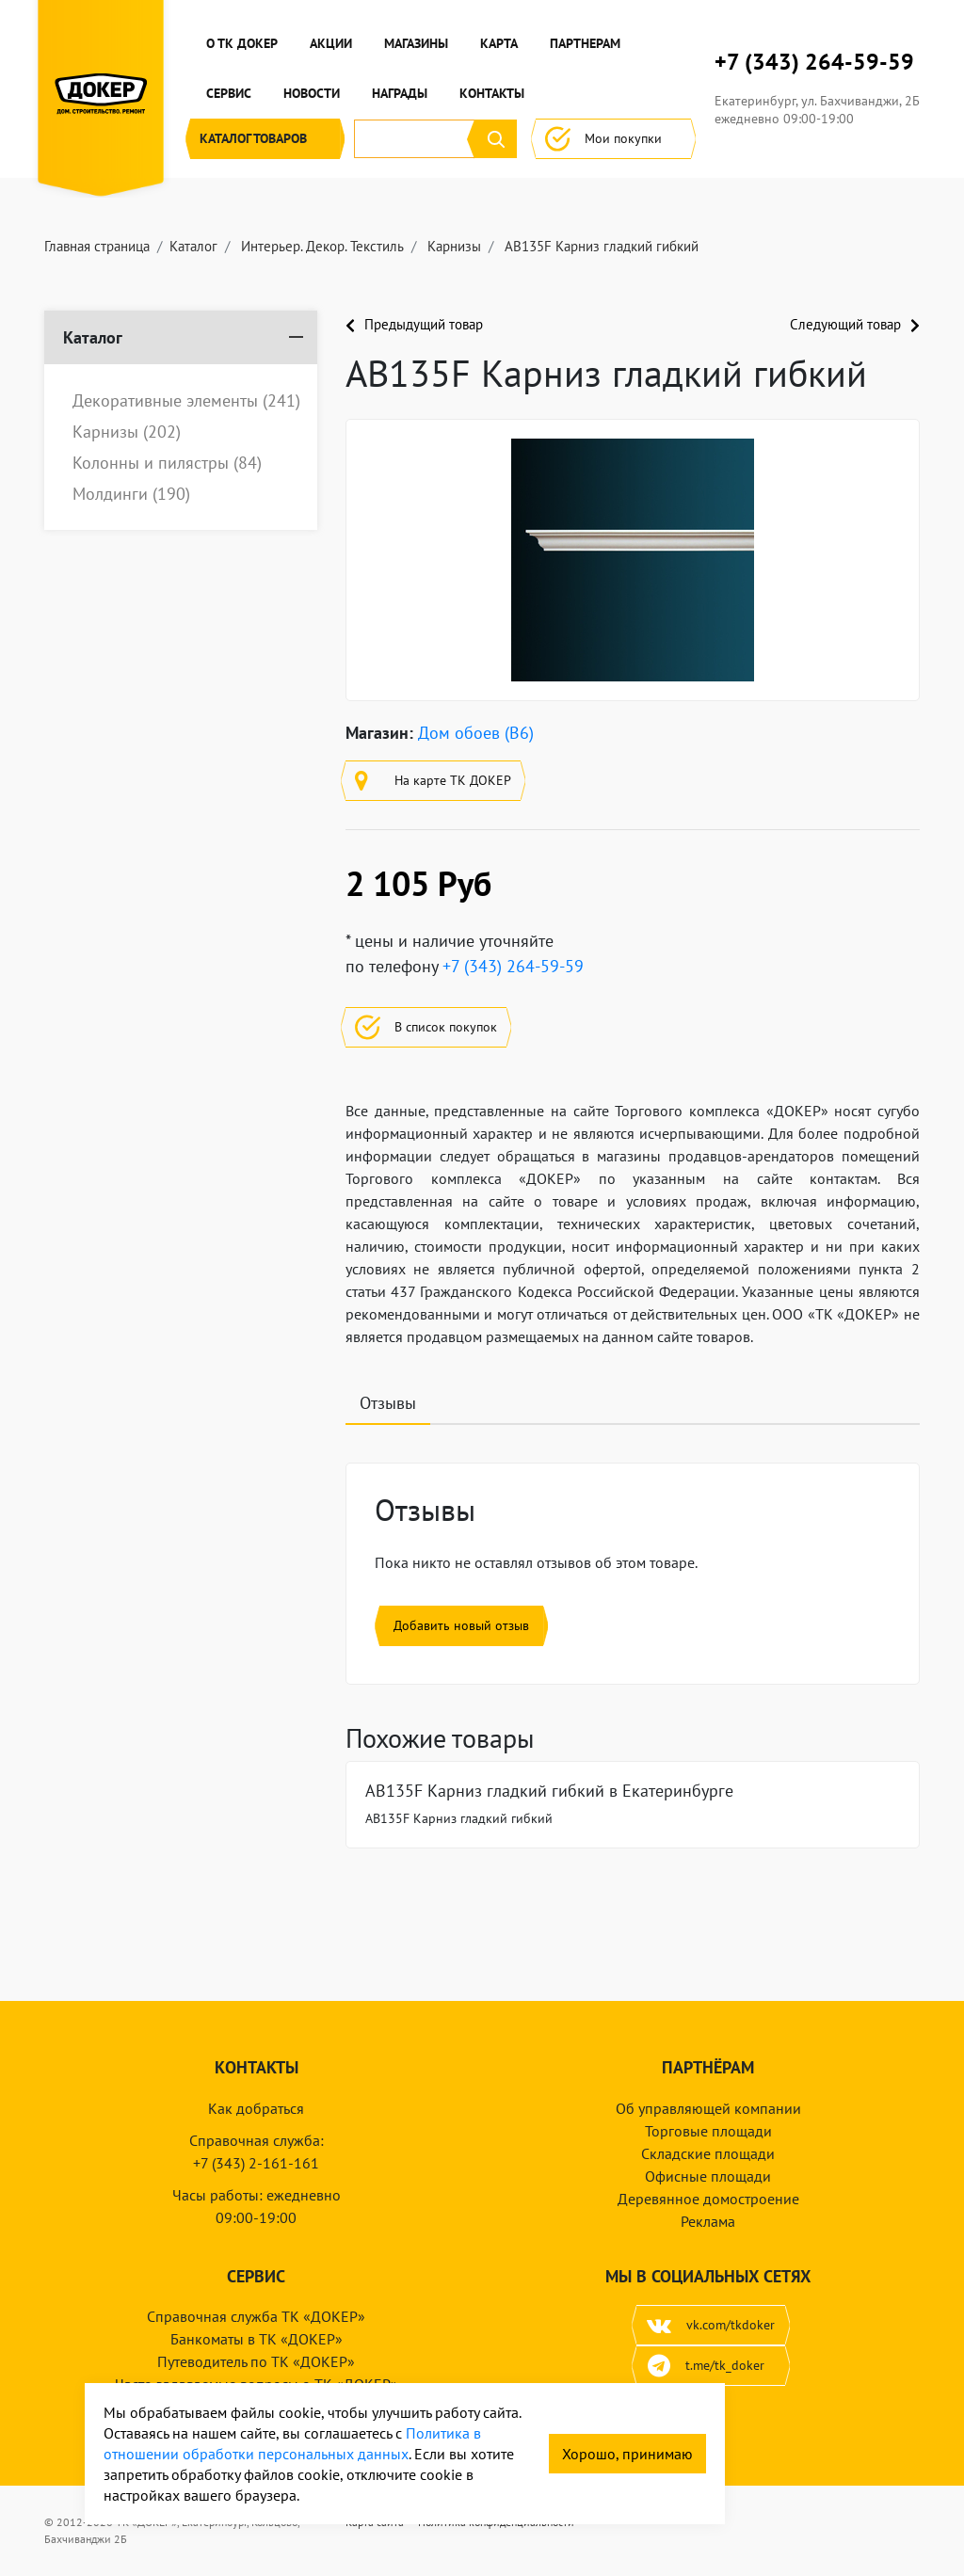 Image resolution: width=964 pixels, height=2576 pixels. Describe the element at coordinates (708, 2130) in the screenshot. I see `Торговые площади` at that location.